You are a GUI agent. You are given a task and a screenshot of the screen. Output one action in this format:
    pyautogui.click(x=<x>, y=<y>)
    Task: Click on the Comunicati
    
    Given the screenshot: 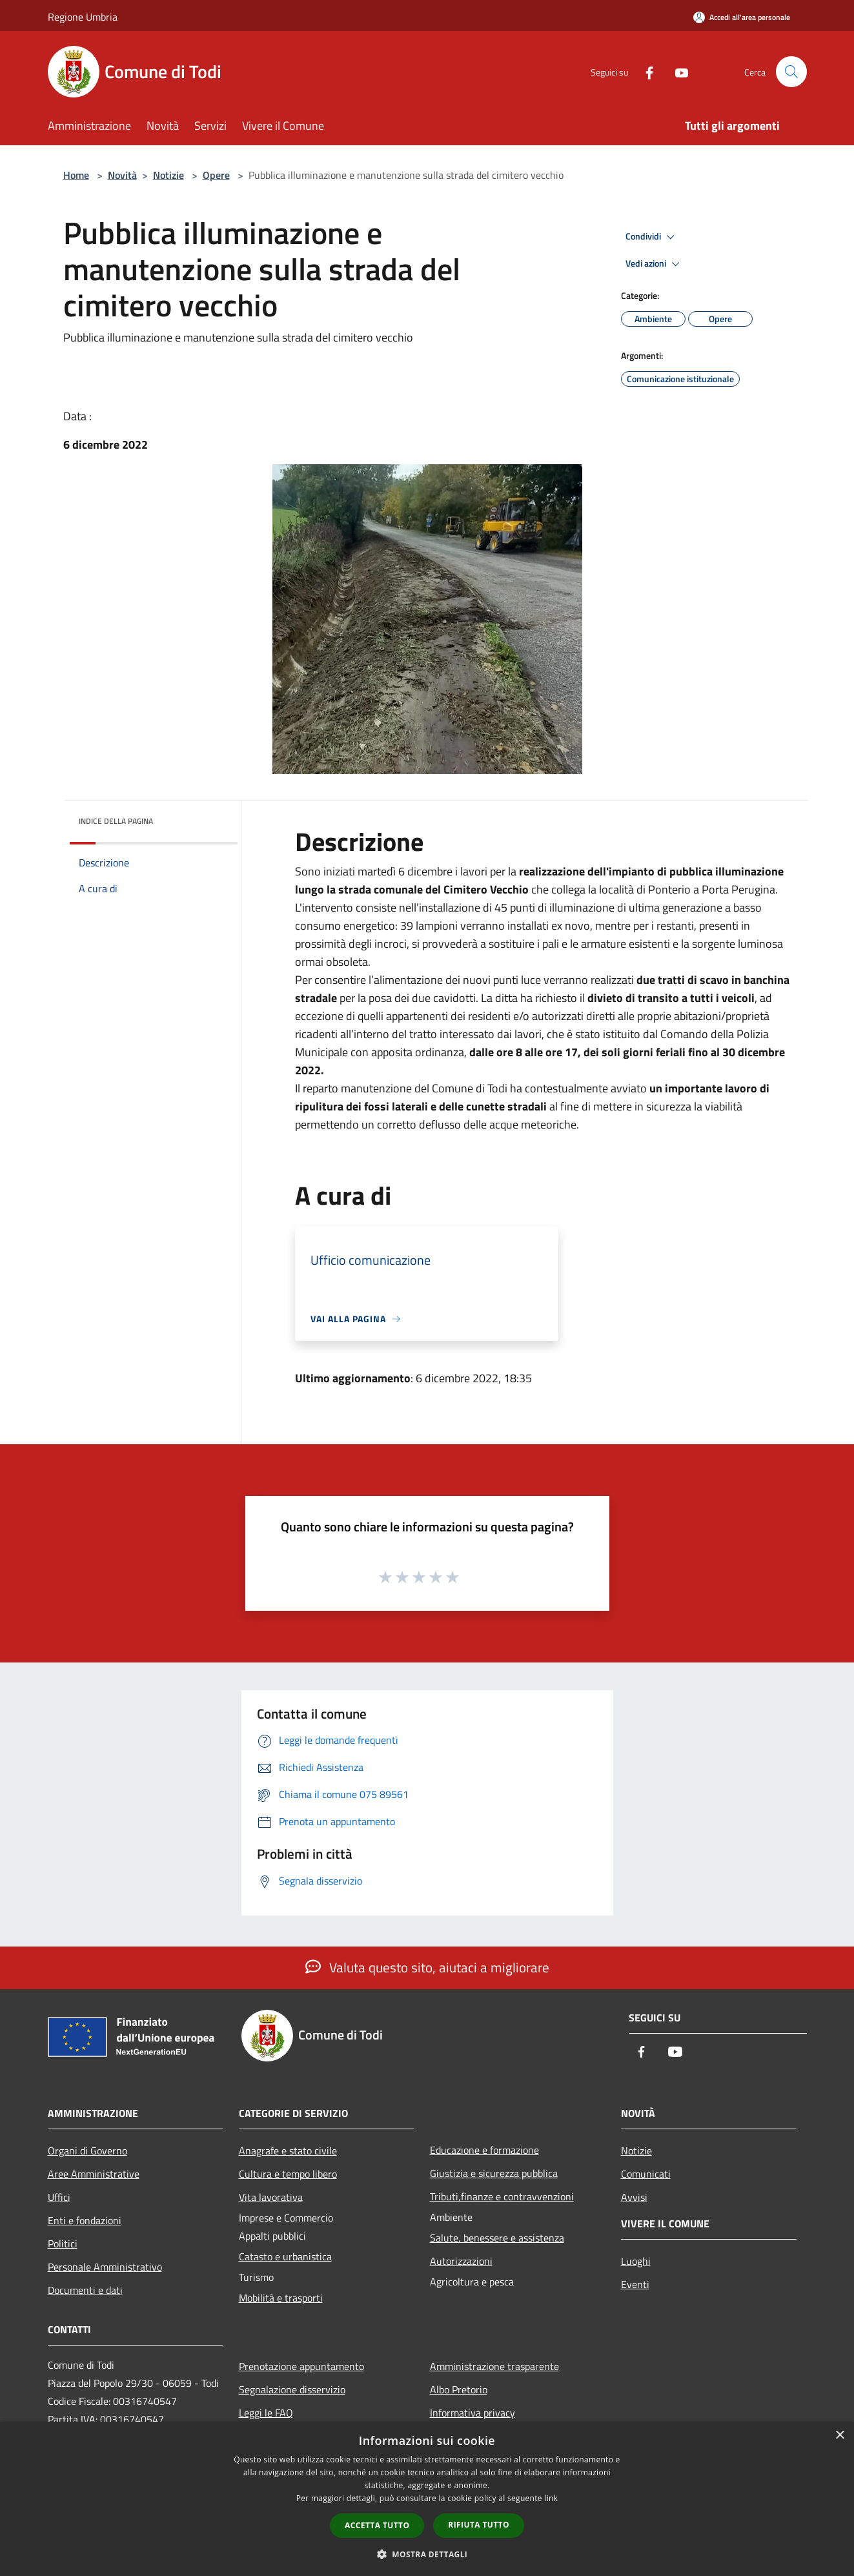 What is the action you would take?
    pyautogui.click(x=646, y=2174)
    